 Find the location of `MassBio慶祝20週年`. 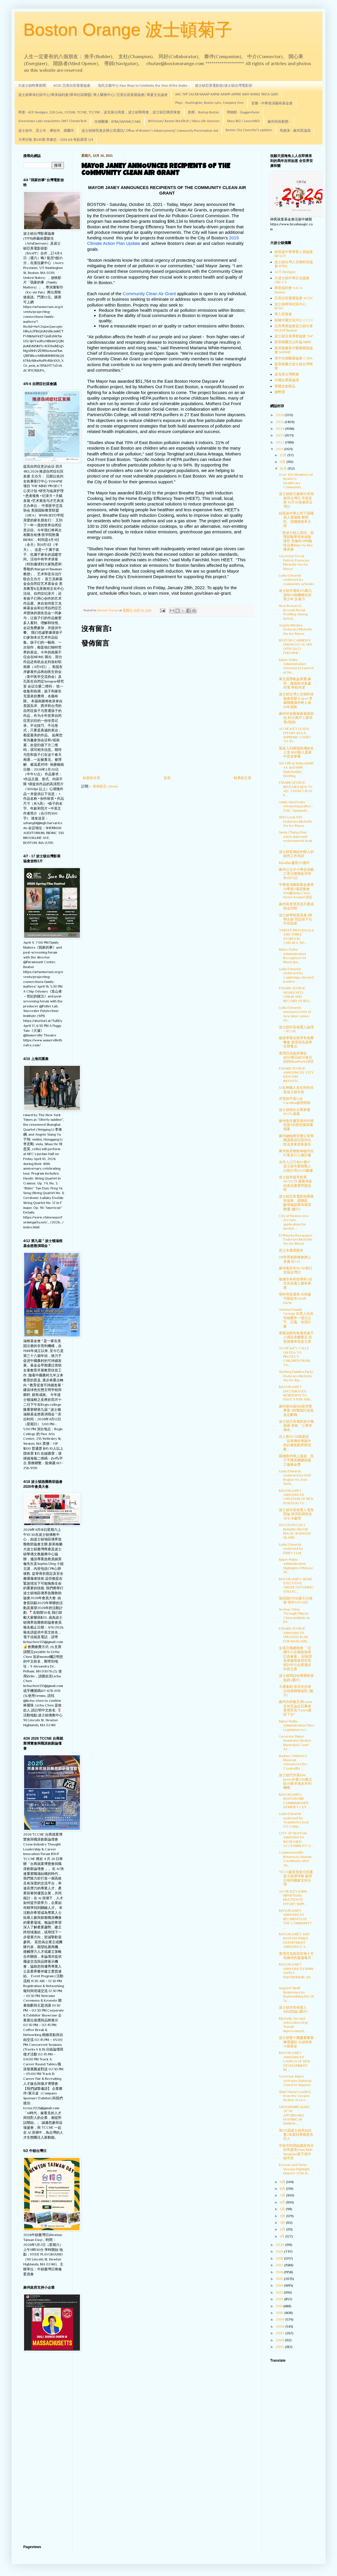

MassBio慶祝20週年 is located at coordinates (294, 863).